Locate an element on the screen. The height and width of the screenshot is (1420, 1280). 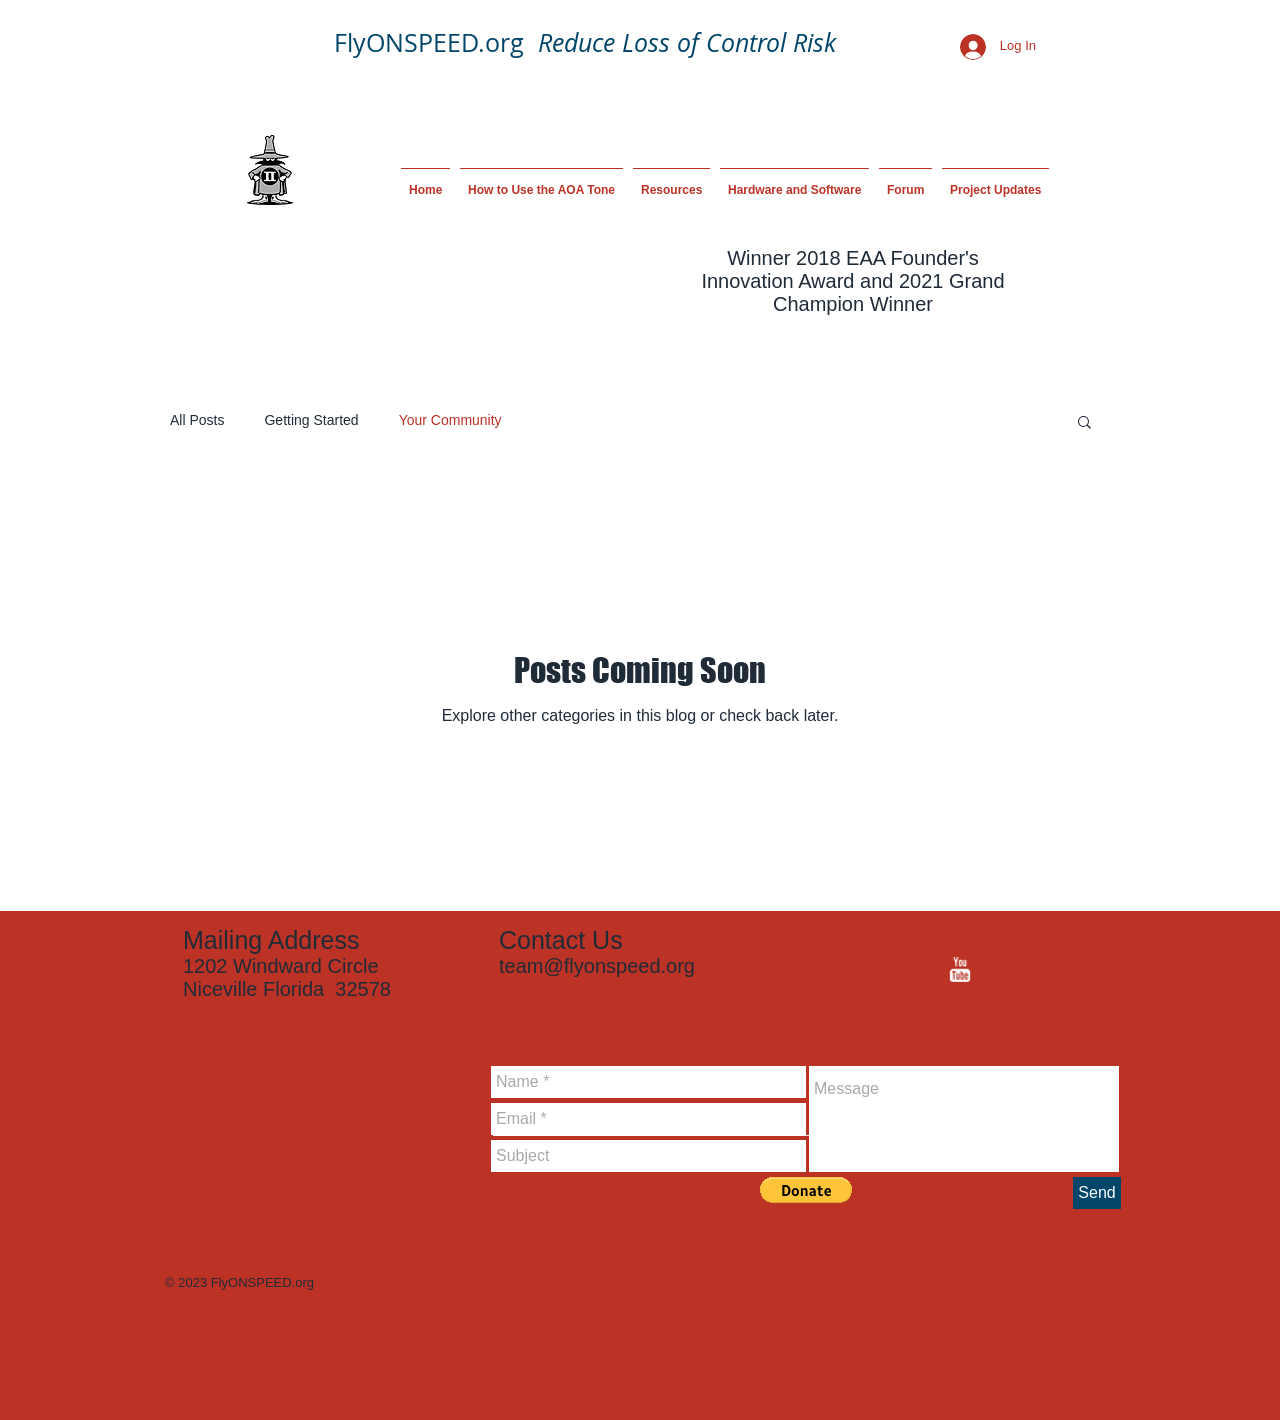
team@flyonspeed.org is located at coordinates (597, 966).